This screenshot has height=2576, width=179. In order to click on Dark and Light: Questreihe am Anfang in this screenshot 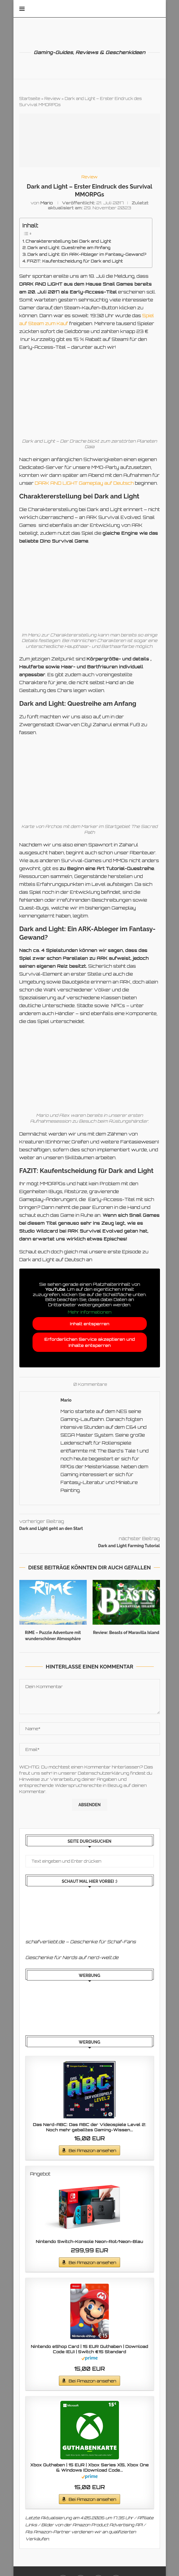, I will do `click(68, 247)`.